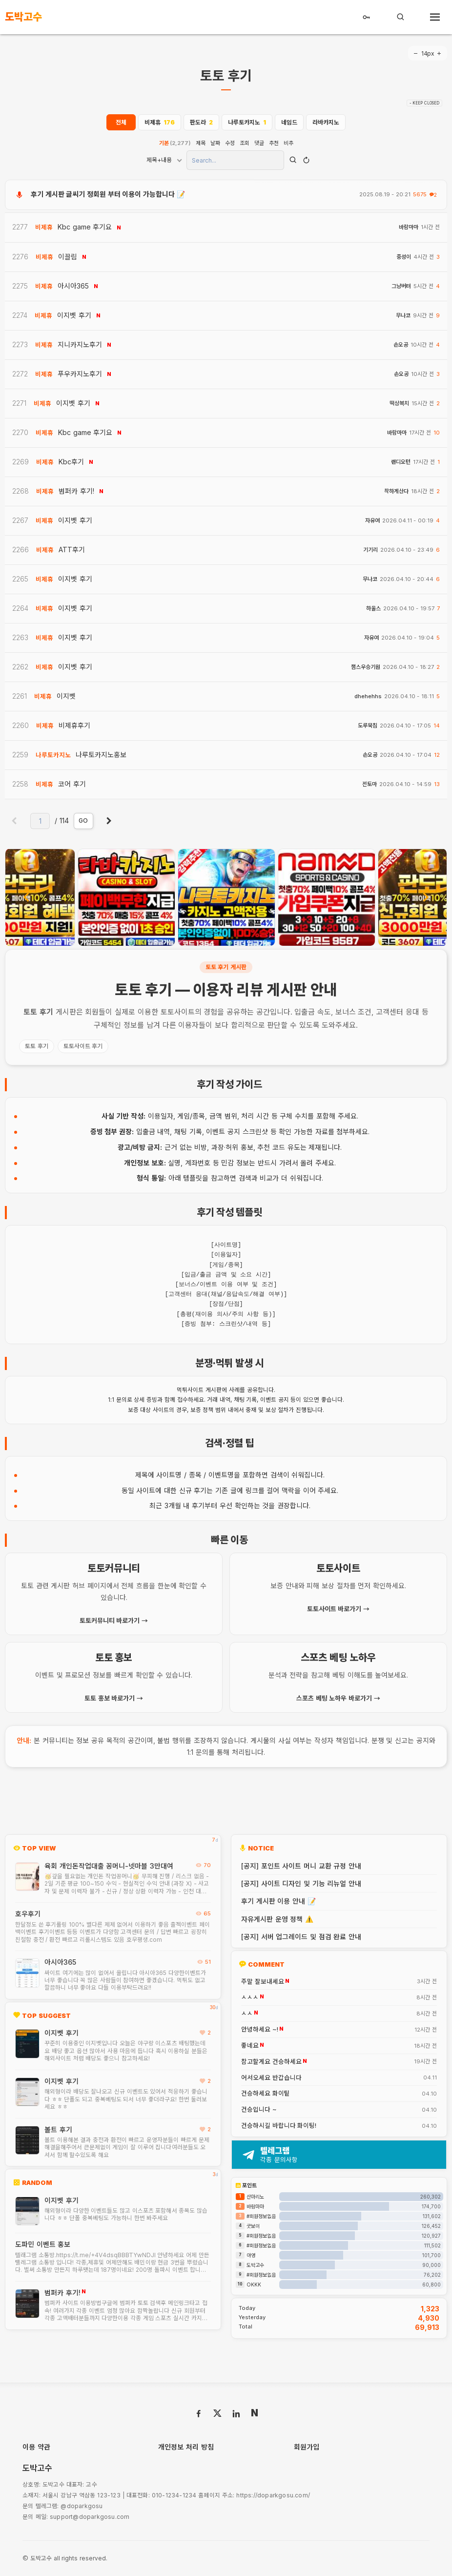 The image size is (452, 2576). I want to click on 아시아365, so click(60, 1962).